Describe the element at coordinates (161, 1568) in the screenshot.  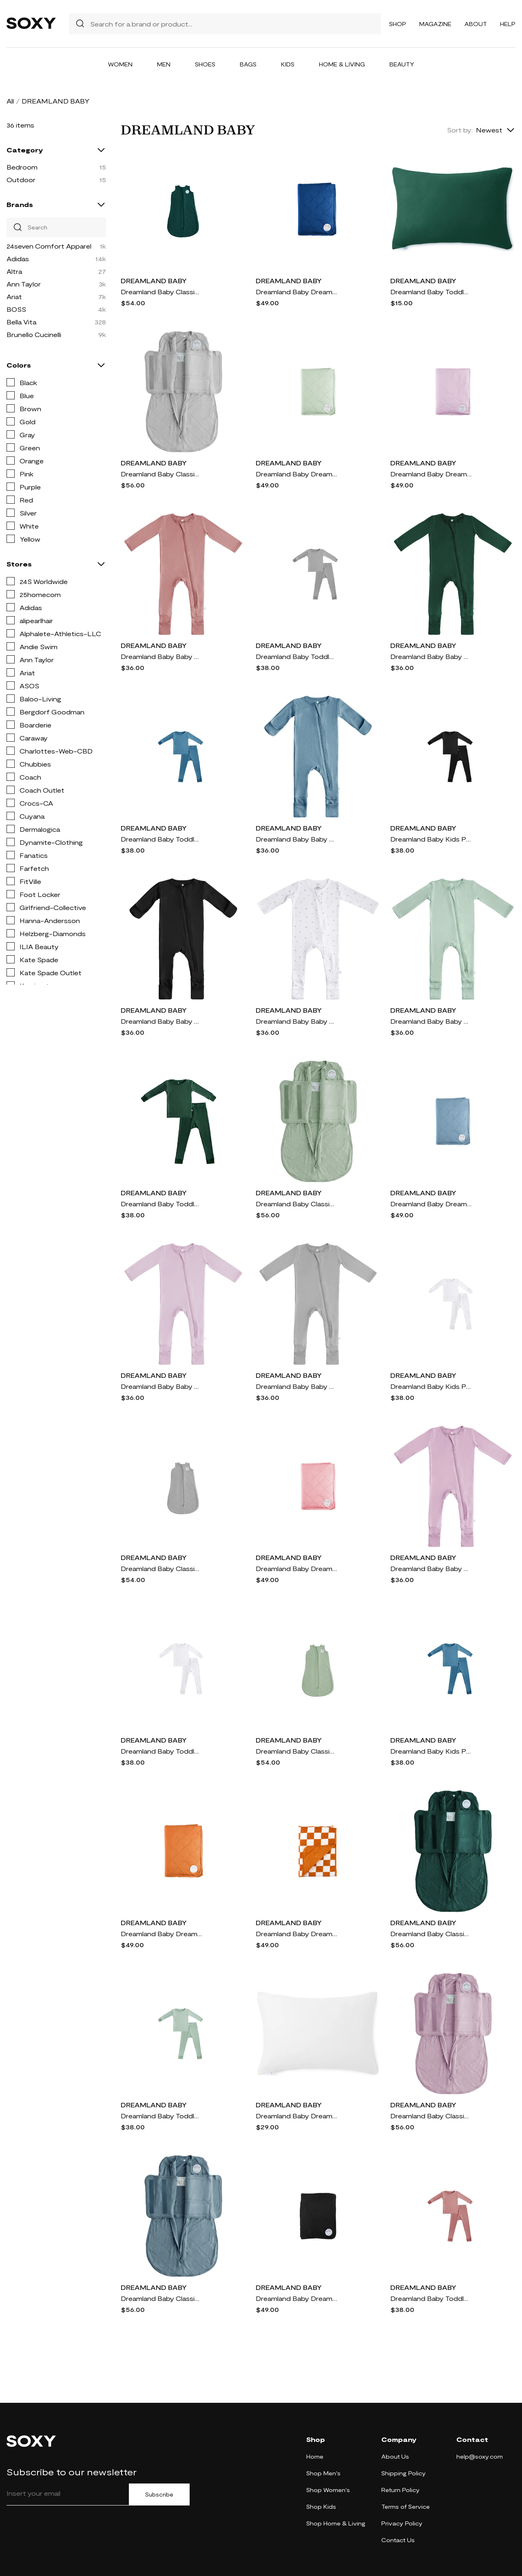
I see `Dreamland Baby Classic Sleep Sack in Moon Gray` at that location.